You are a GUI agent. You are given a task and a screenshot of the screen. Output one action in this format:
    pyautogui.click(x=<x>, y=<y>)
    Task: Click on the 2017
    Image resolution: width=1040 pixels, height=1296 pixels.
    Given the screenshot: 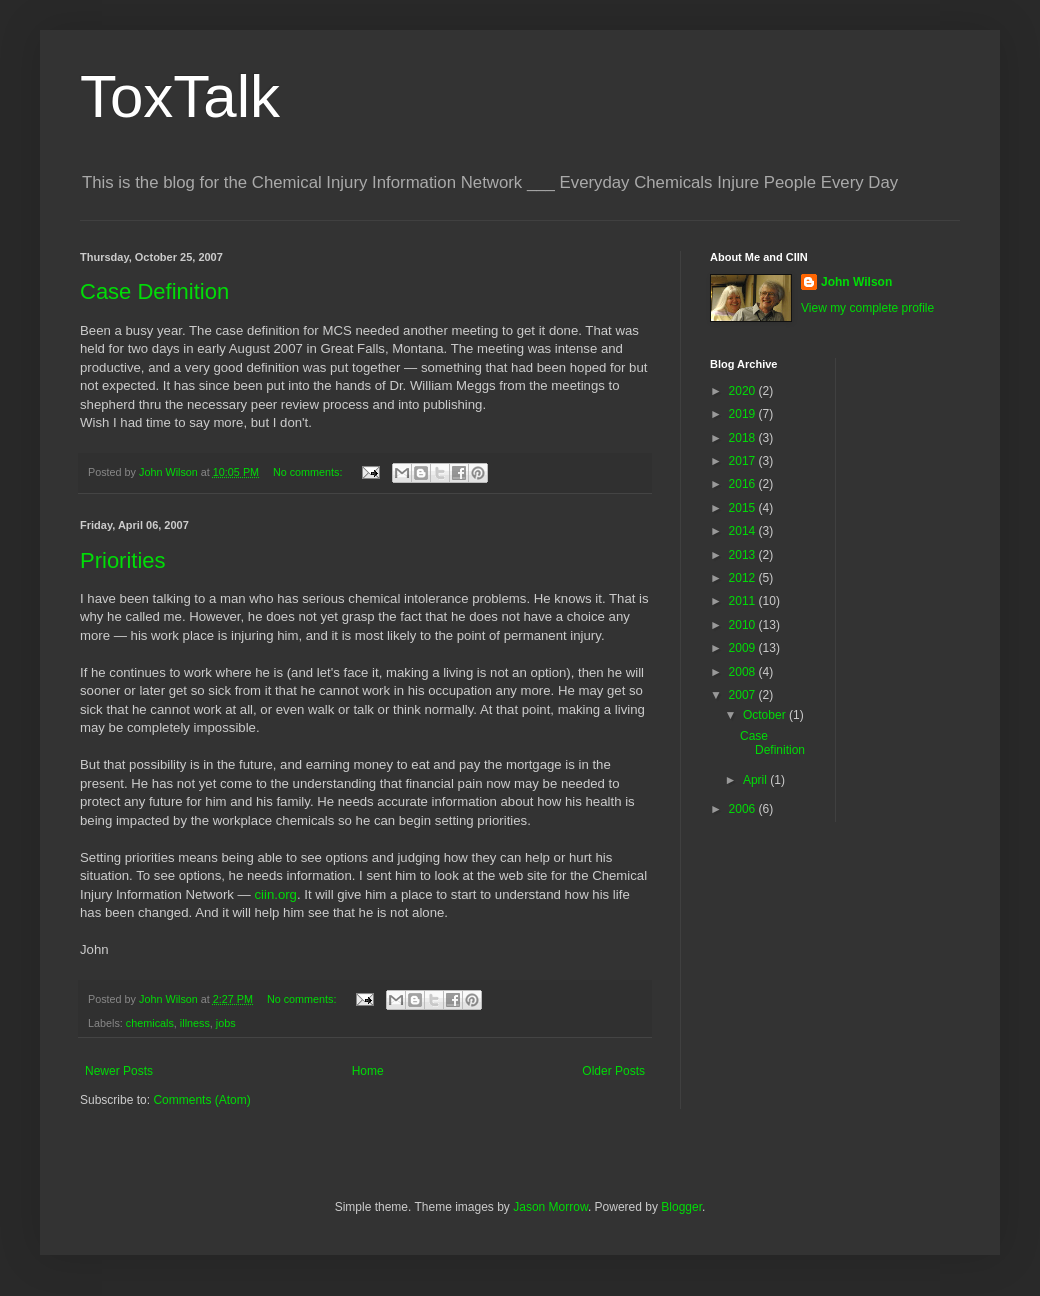 What is the action you would take?
    pyautogui.click(x=744, y=461)
    